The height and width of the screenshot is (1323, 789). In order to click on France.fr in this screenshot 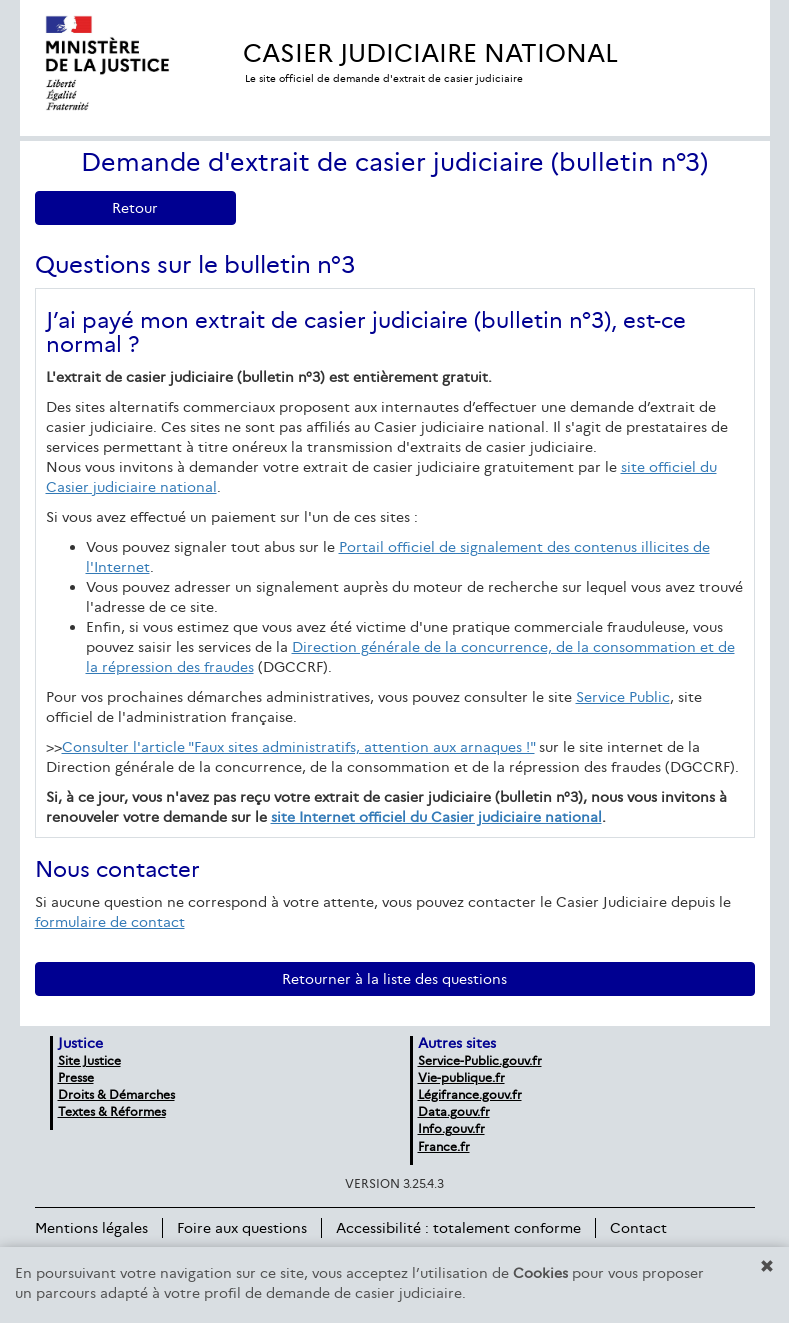, I will do `click(444, 1146)`.